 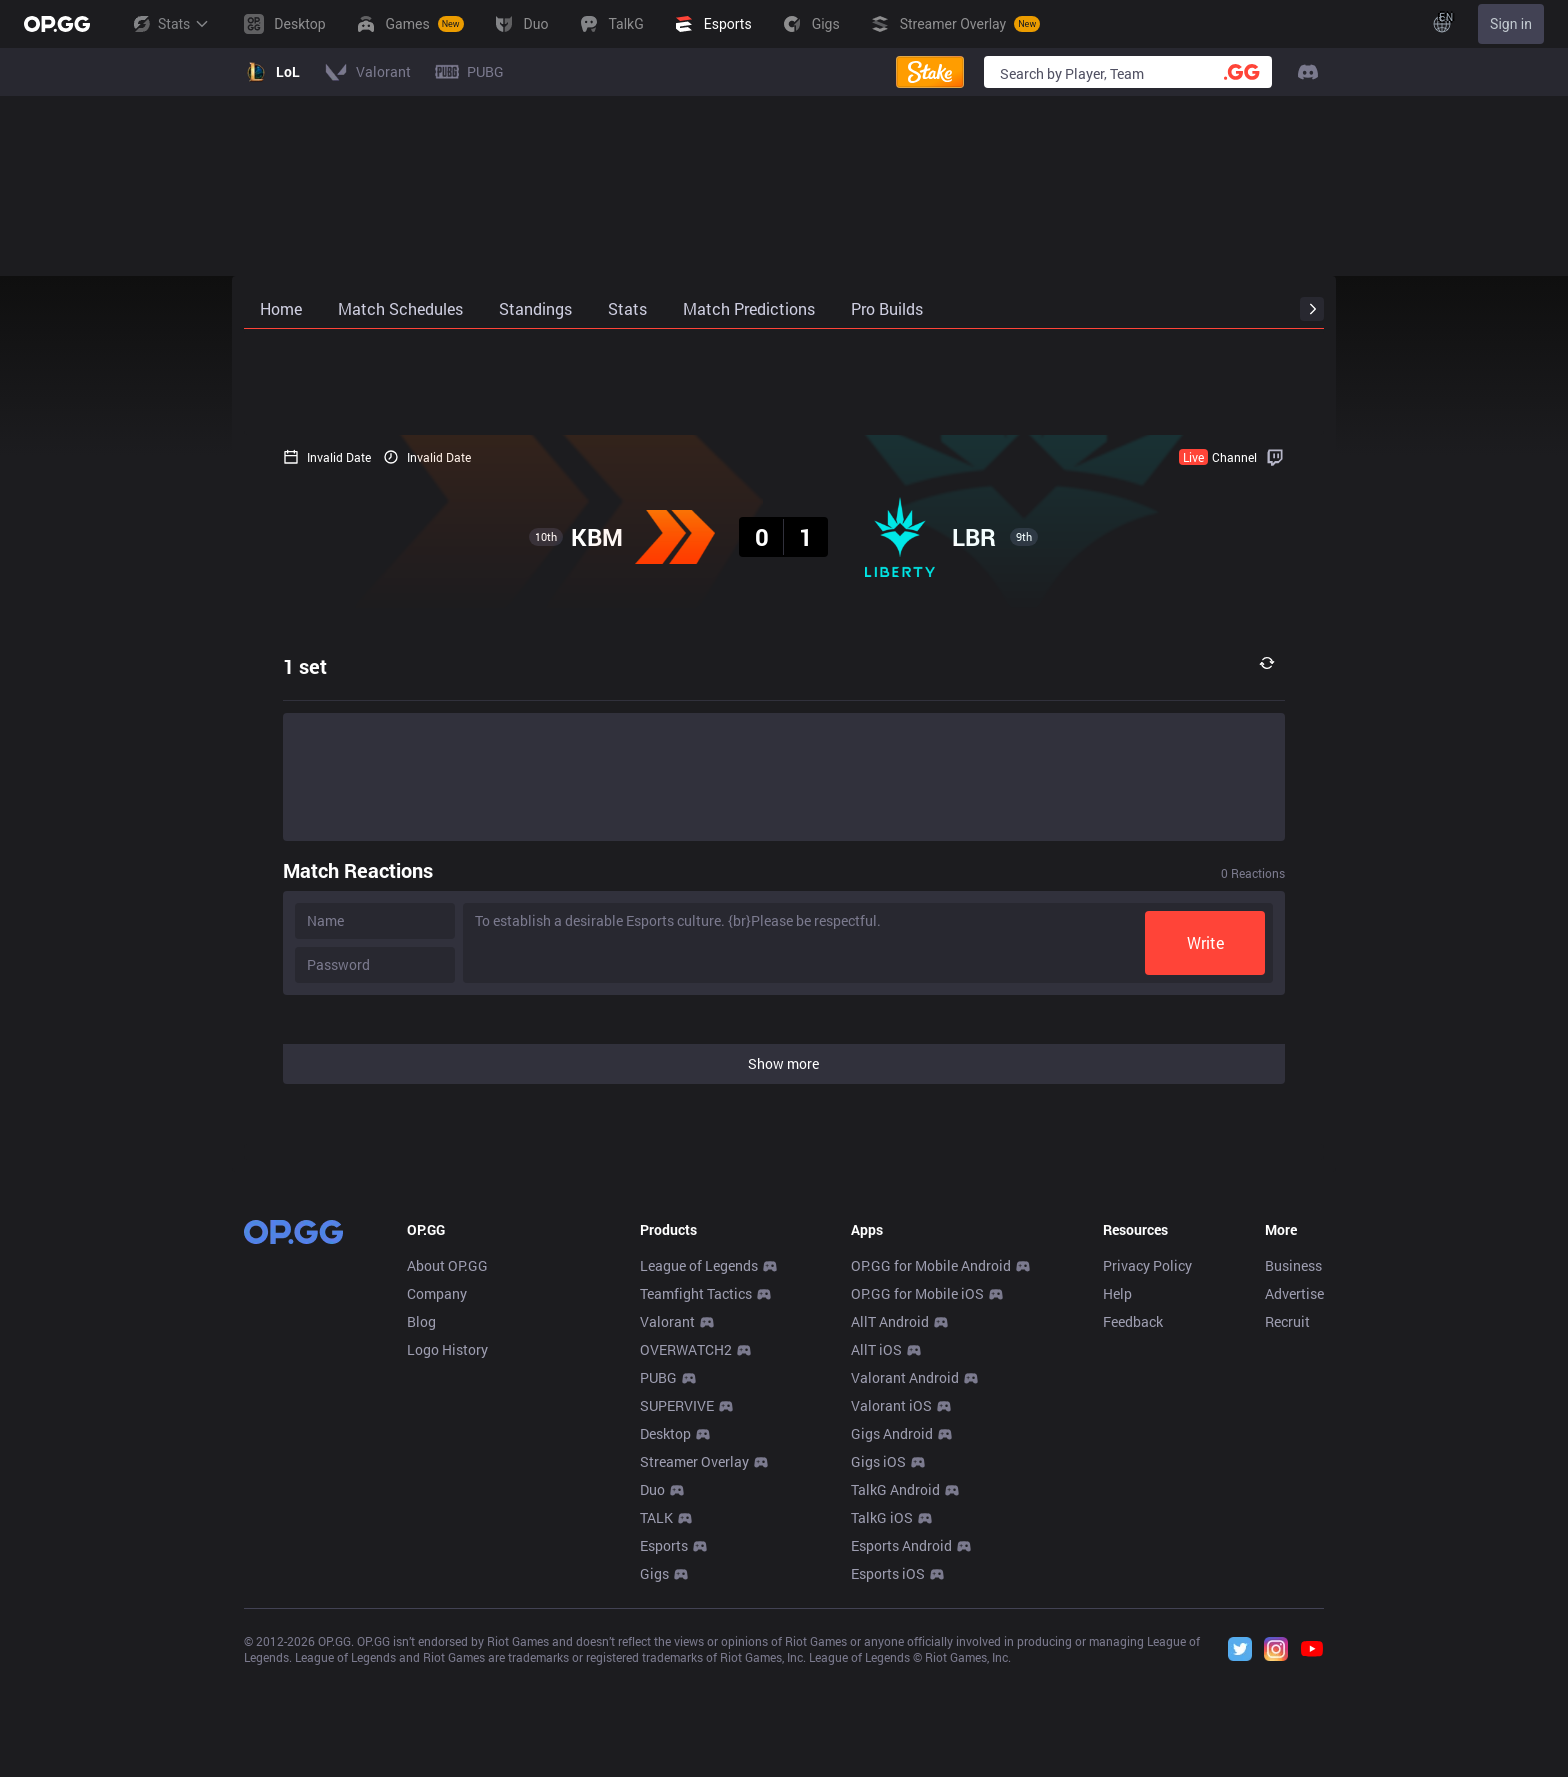 I want to click on Valorant iOS, so click(x=891, y=1405).